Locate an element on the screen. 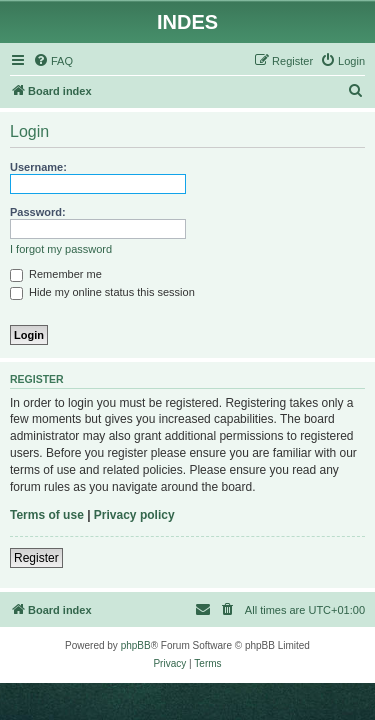 This screenshot has height=720, width=375. phpBB is located at coordinates (136, 645).